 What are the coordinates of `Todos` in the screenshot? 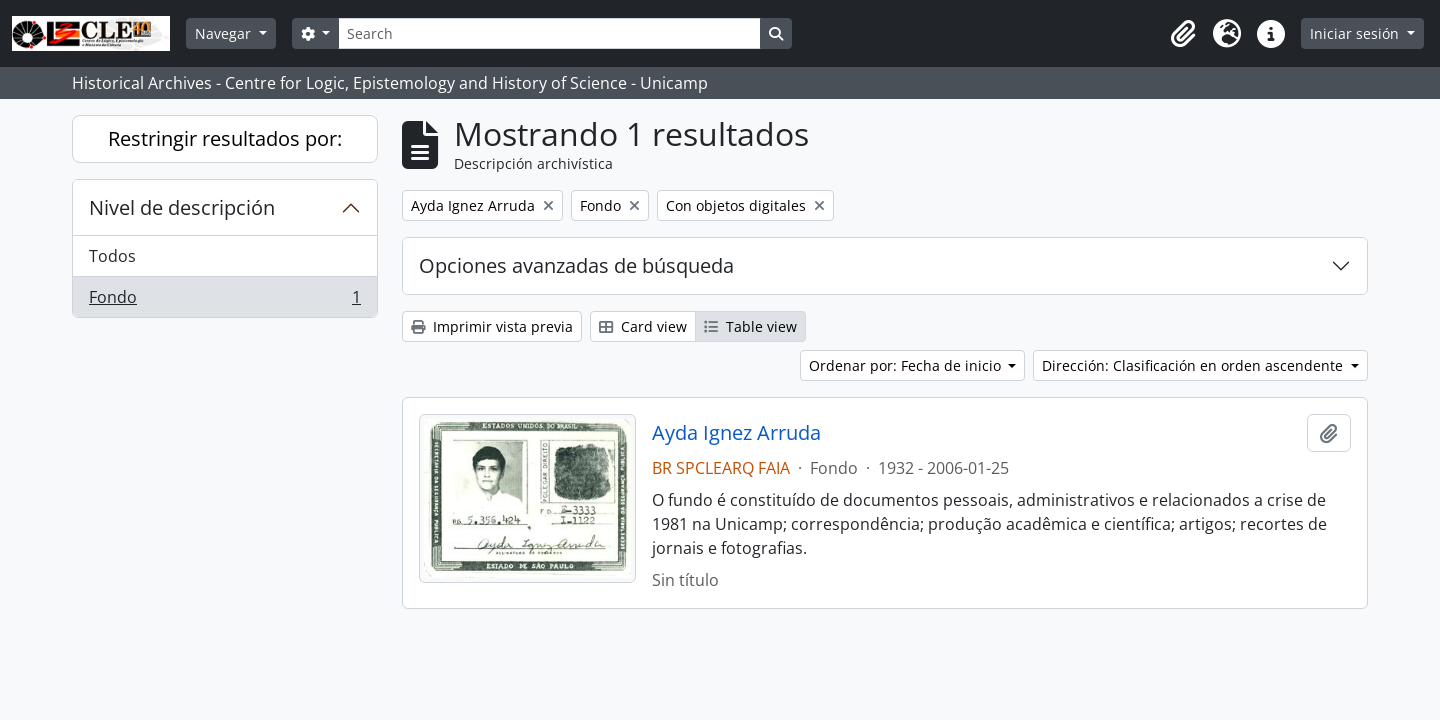 It's located at (112, 256).